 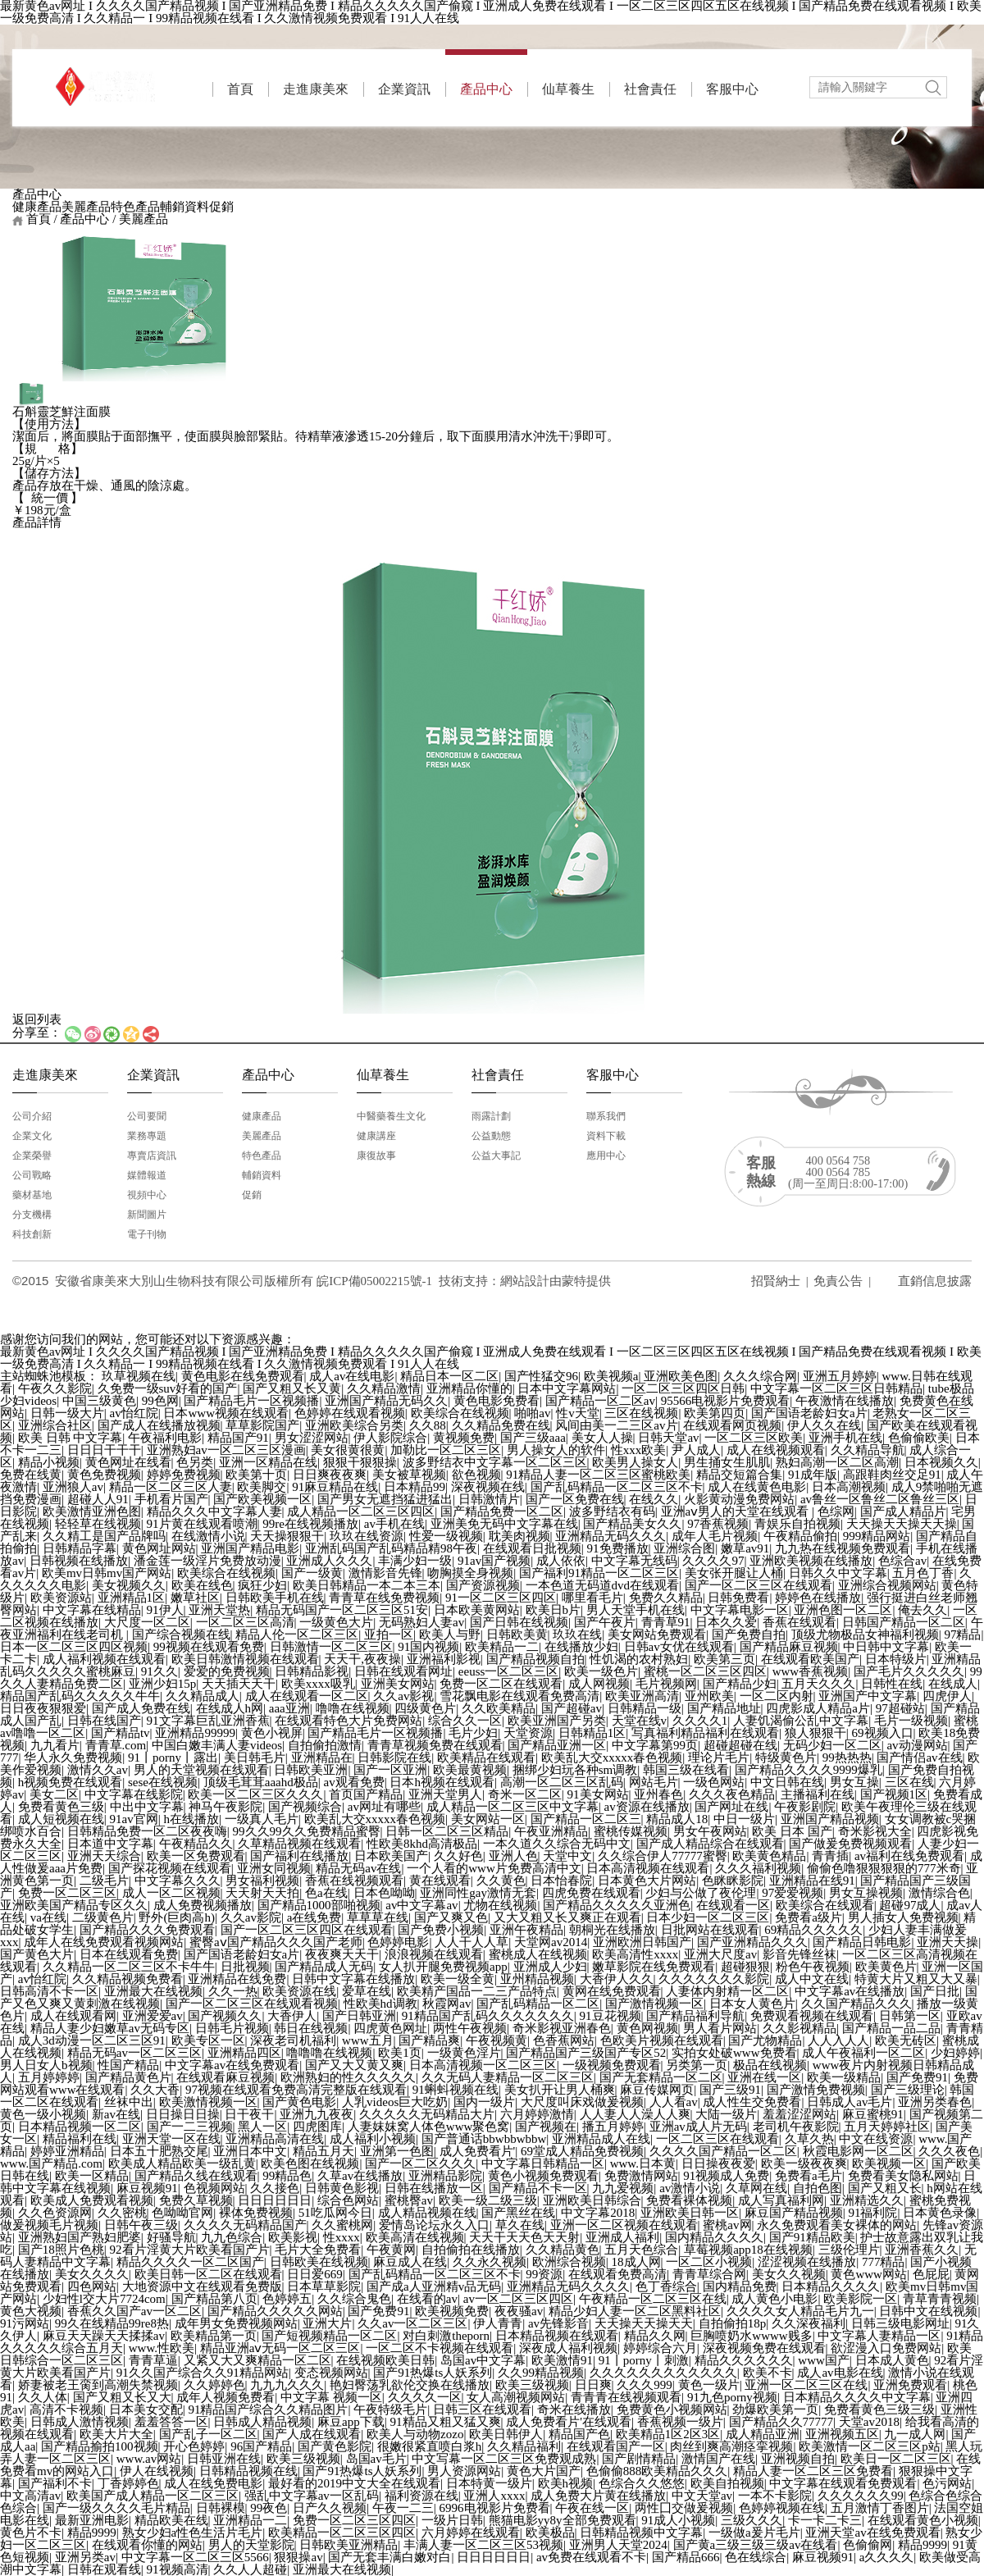 I want to click on 輔銷資料, so click(x=184, y=206).